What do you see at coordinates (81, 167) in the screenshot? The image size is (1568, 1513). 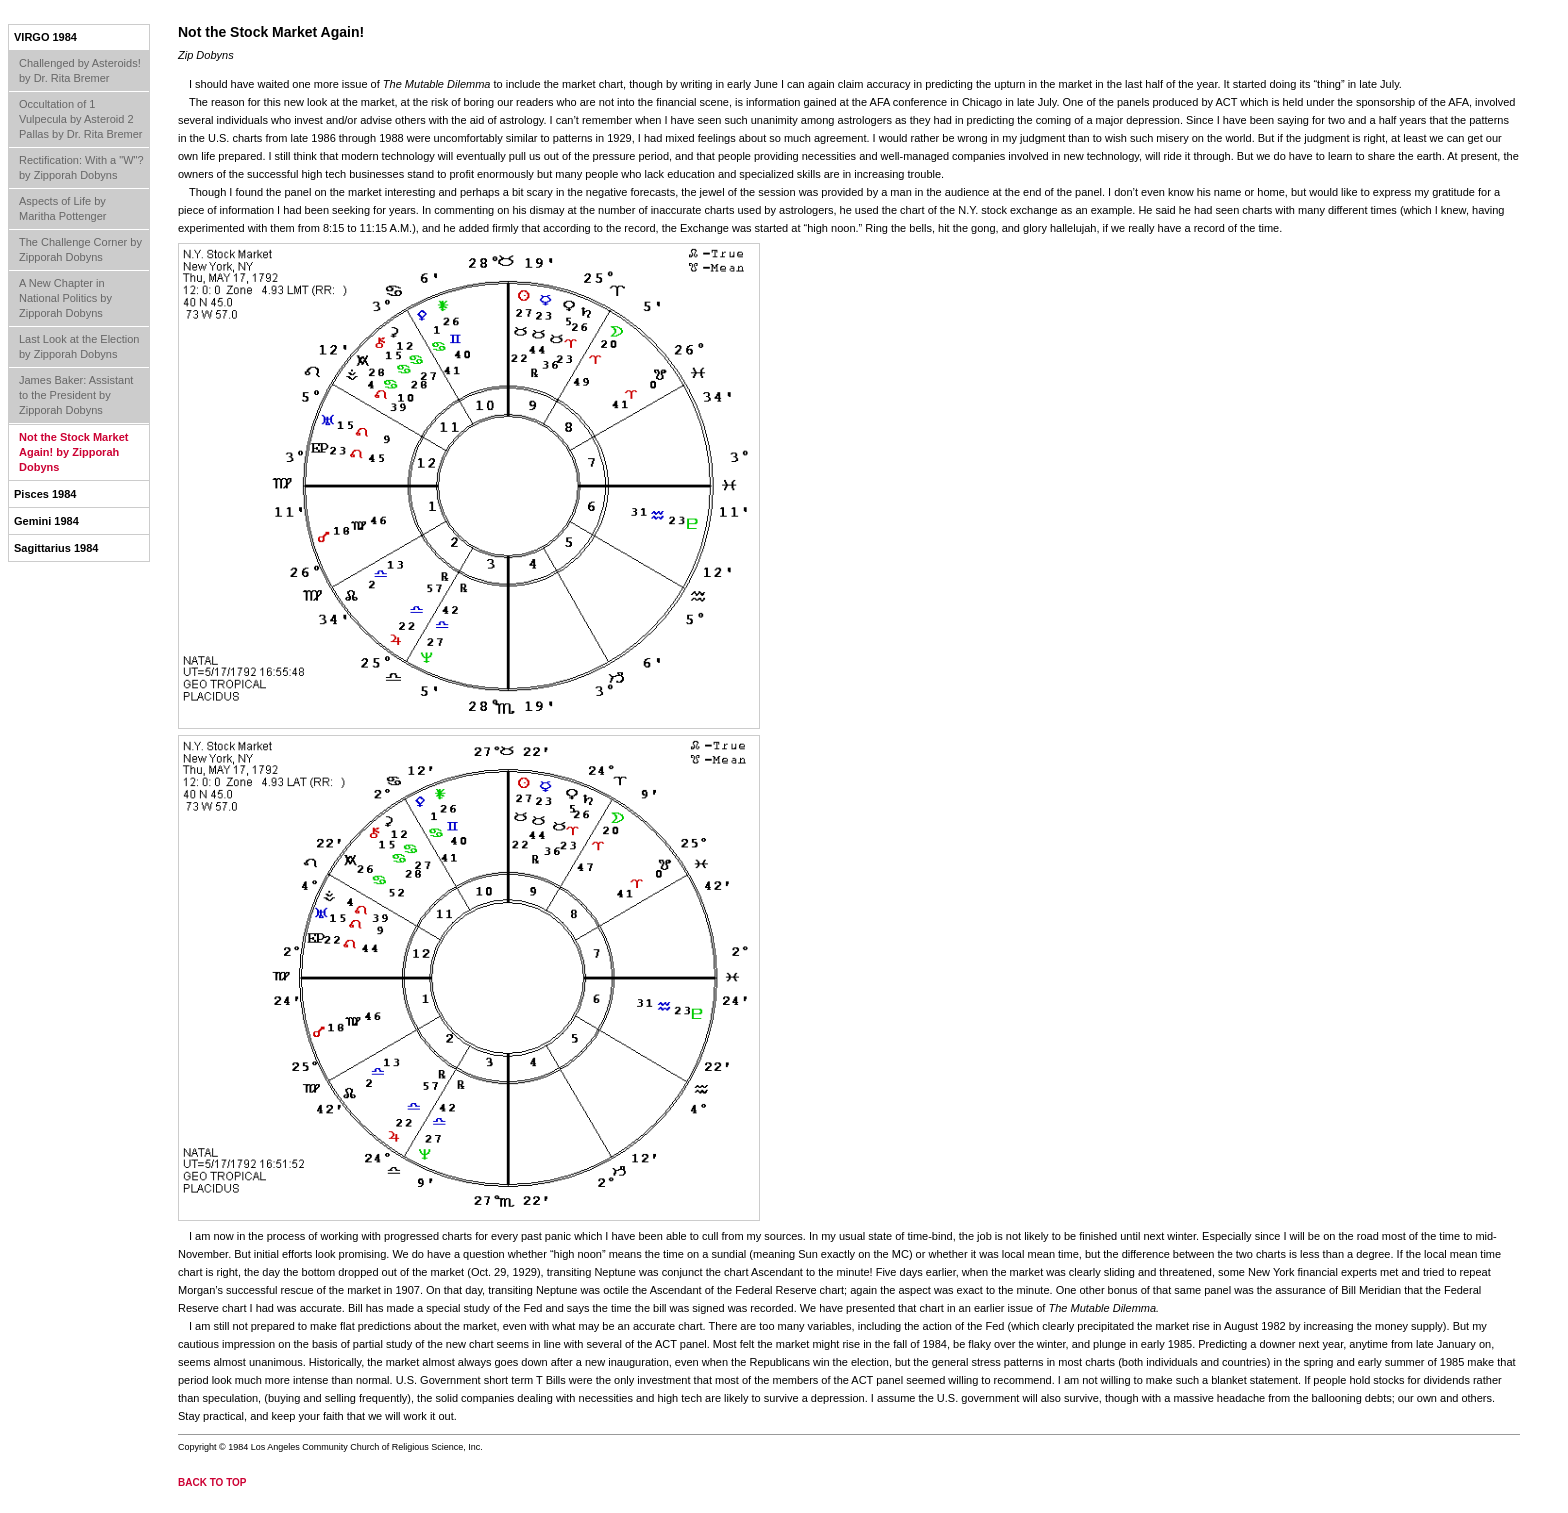 I see `Rectification: With a "W"? by Zipporah Dobyns` at bounding box center [81, 167].